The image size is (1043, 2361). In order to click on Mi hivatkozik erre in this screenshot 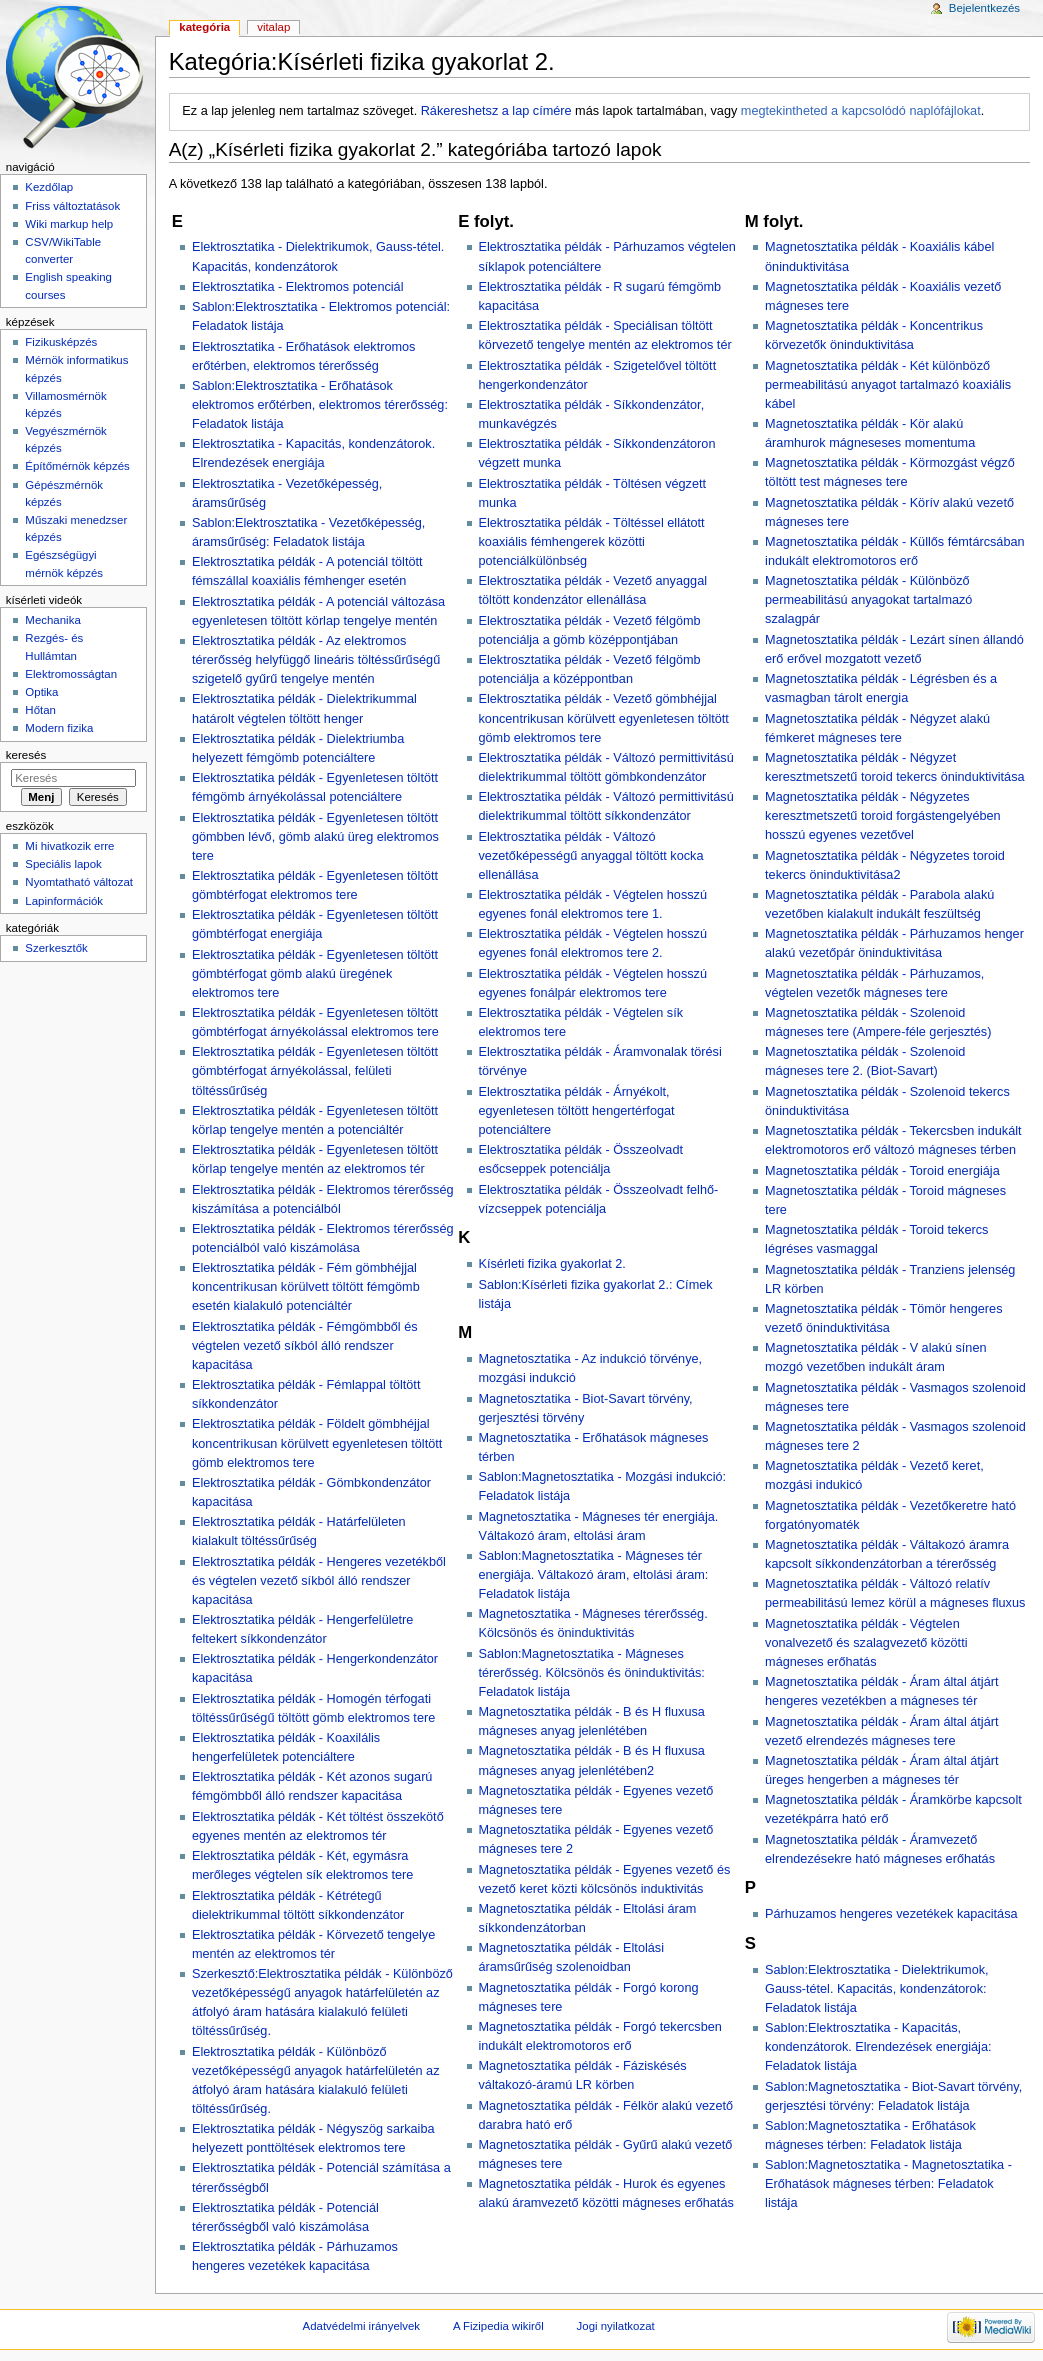, I will do `click(69, 846)`.